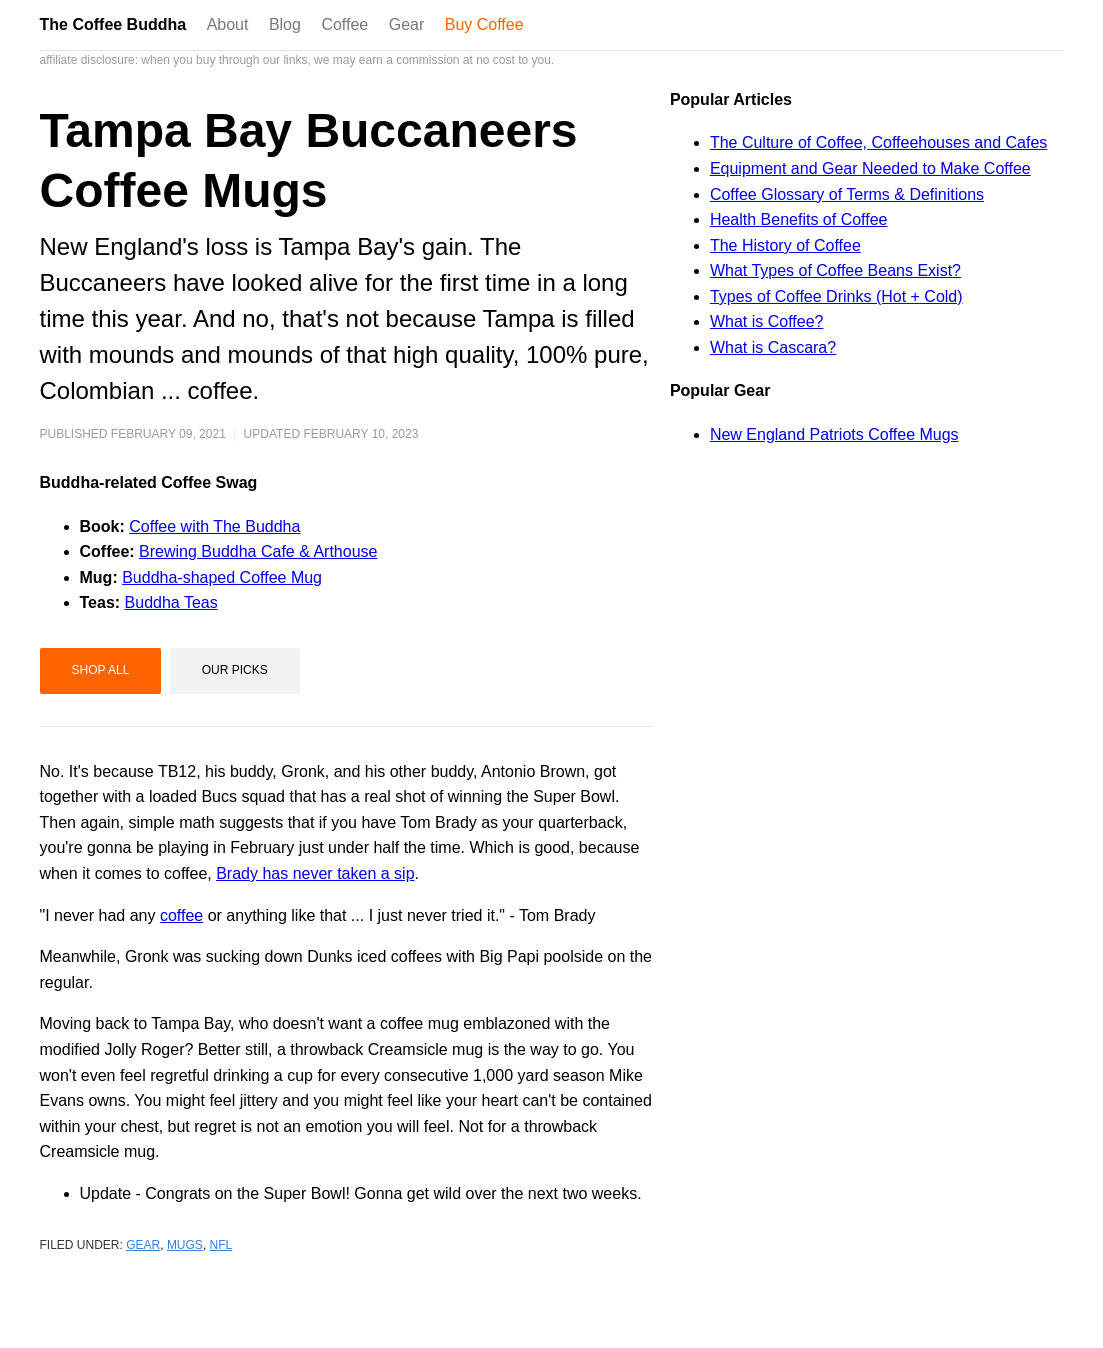  What do you see at coordinates (847, 194) in the screenshot?
I see `Coffee Glossary of Terms & Definitions` at bounding box center [847, 194].